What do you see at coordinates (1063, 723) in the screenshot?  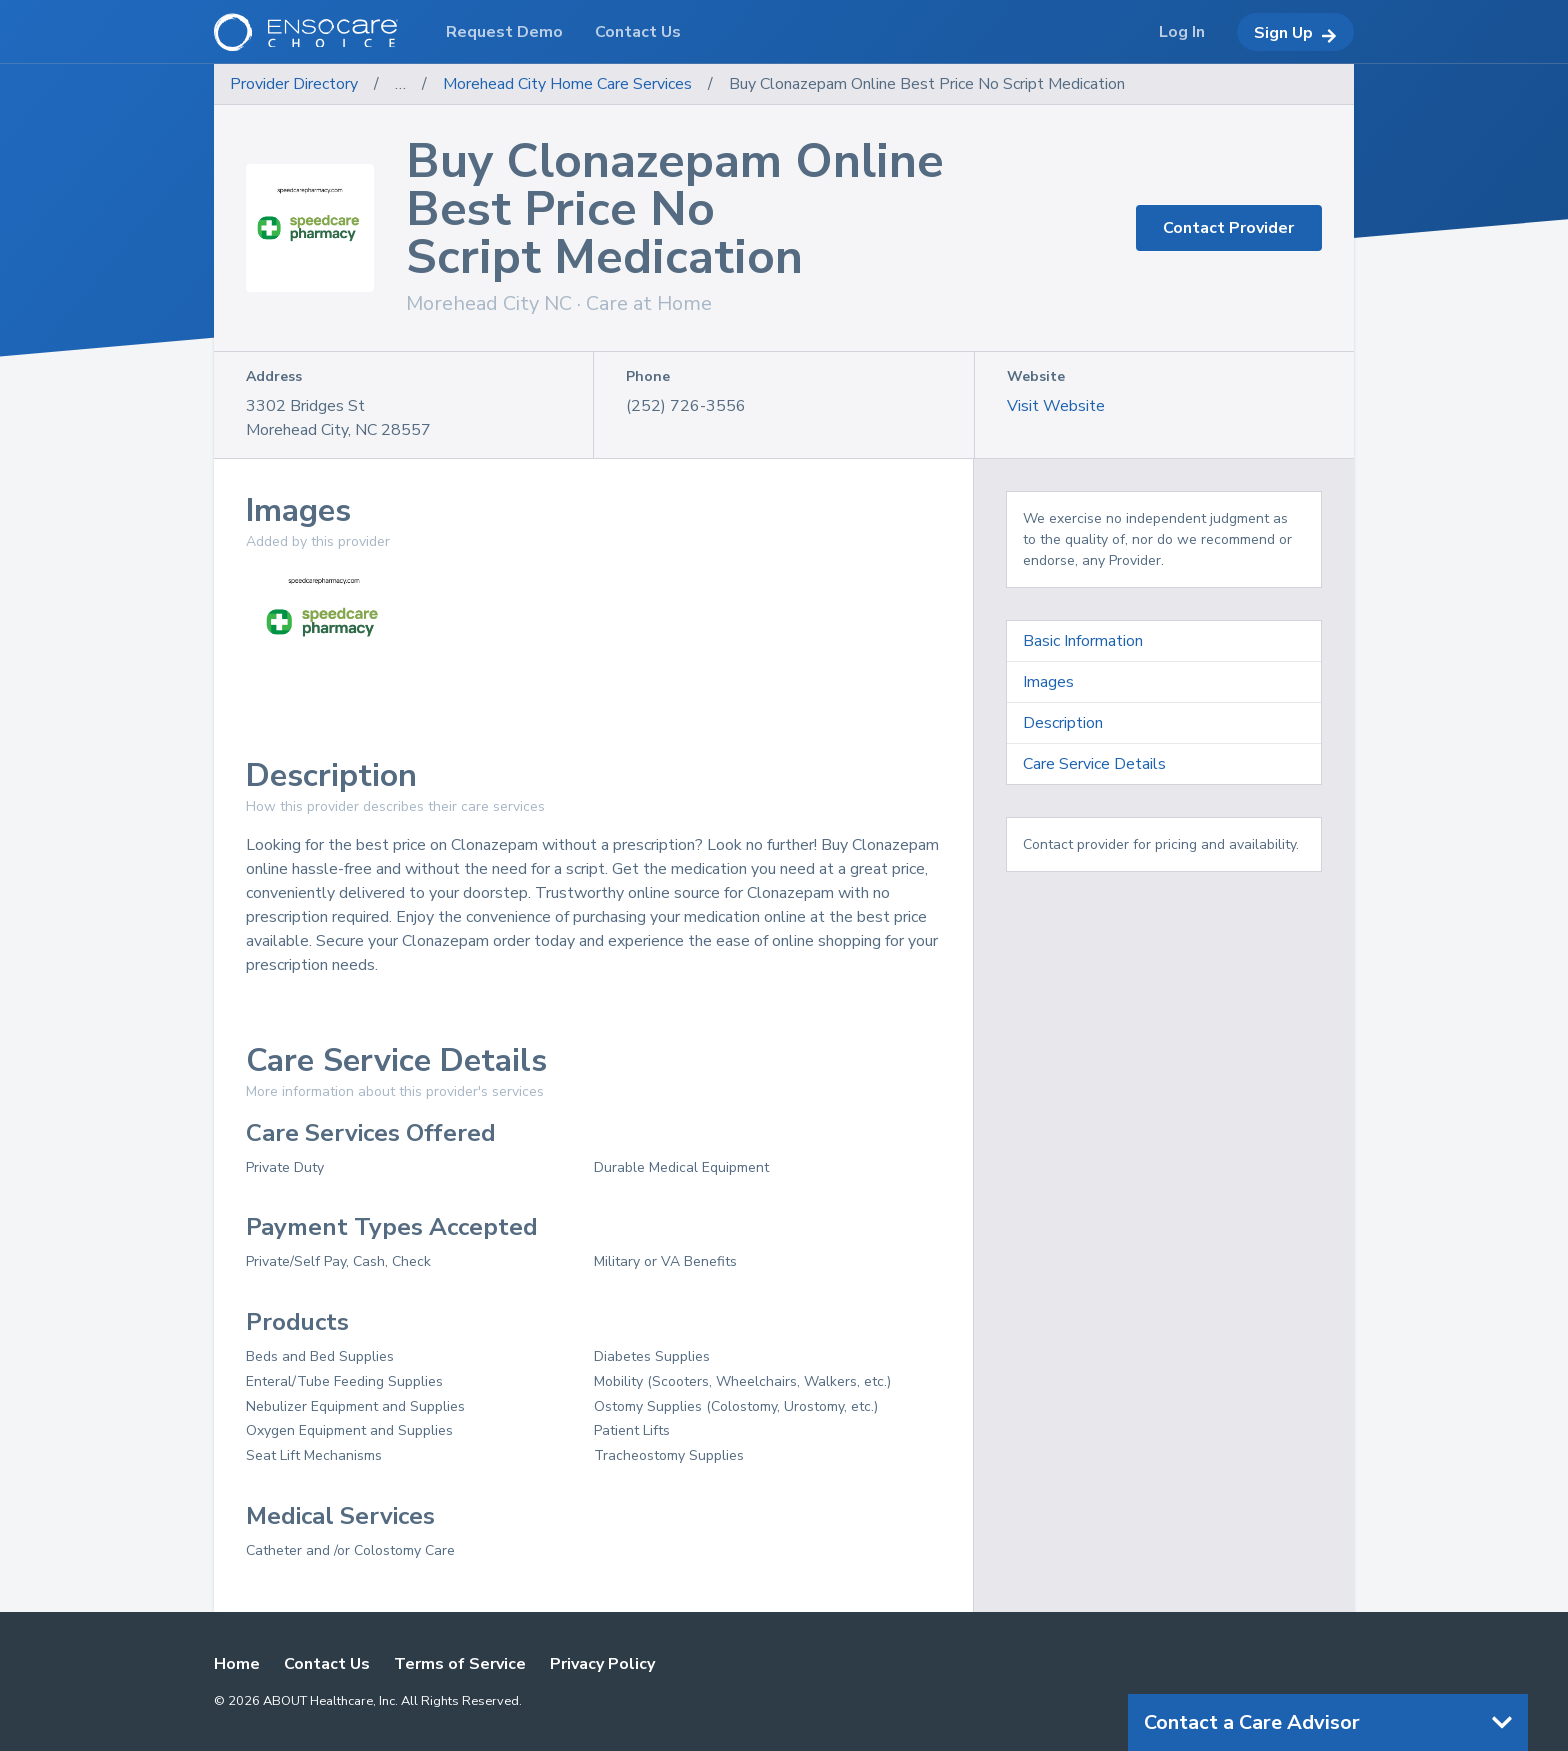 I see `Description` at bounding box center [1063, 723].